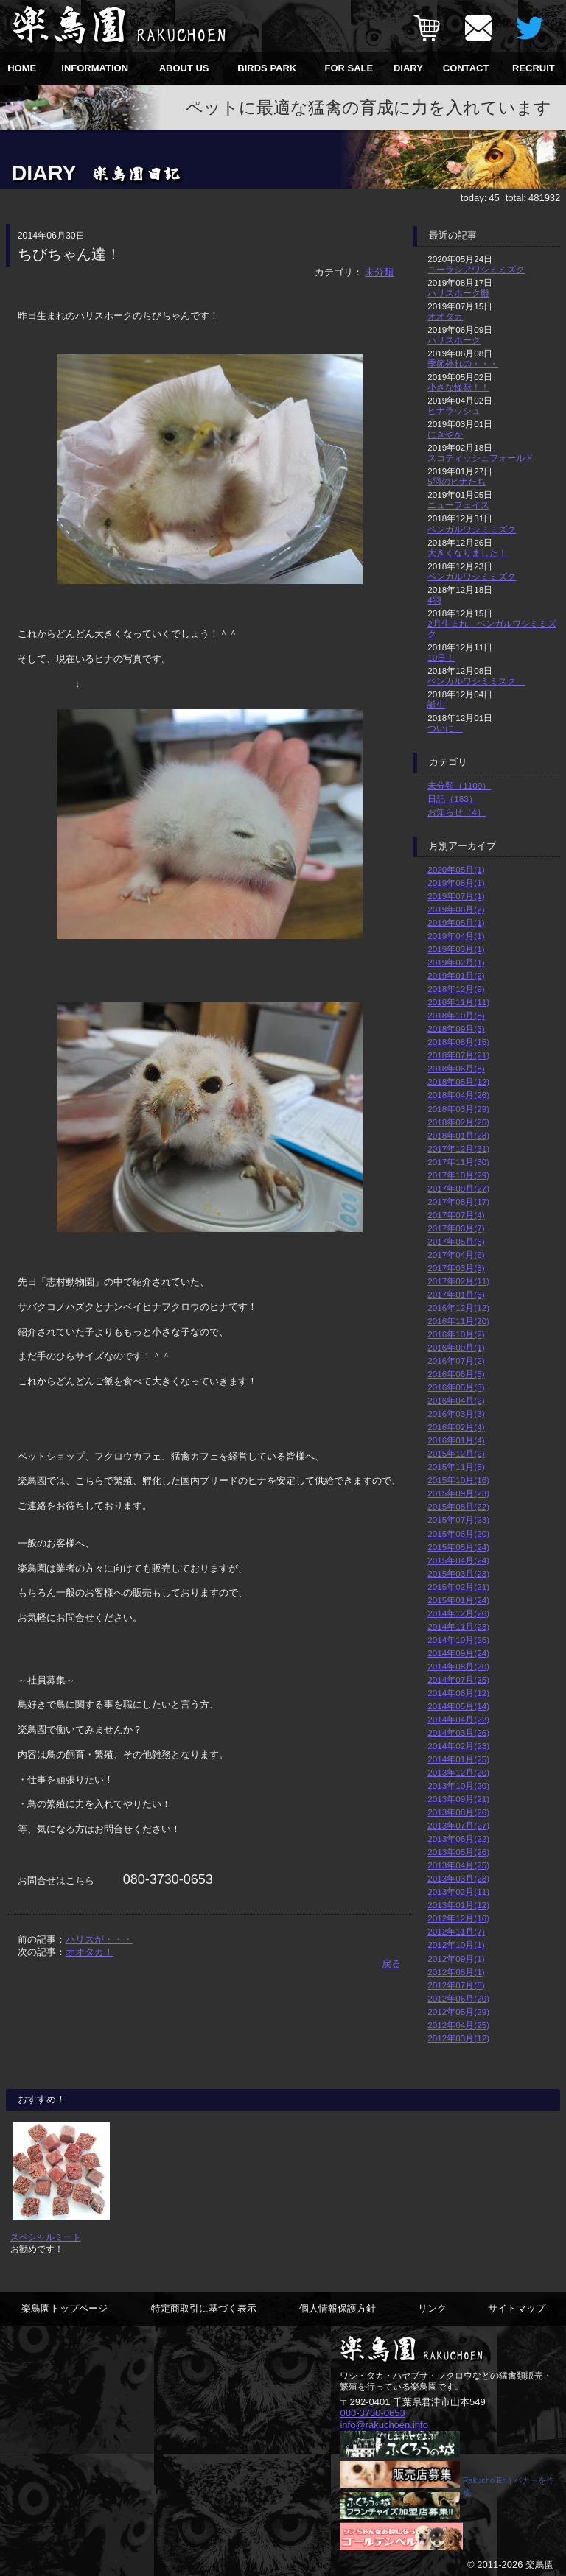 The image size is (566, 2576). What do you see at coordinates (458, 1081) in the screenshot?
I see `2018年05月(12)` at bounding box center [458, 1081].